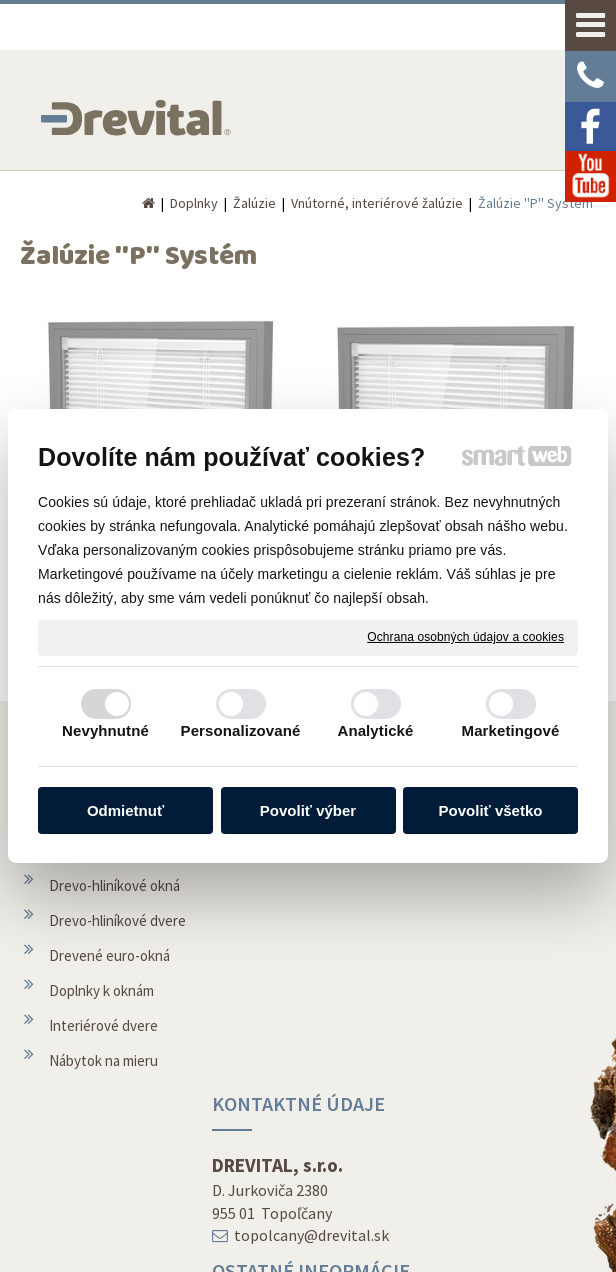  Describe the element at coordinates (103, 1055) in the screenshot. I see `Interiérové dvere` at that location.